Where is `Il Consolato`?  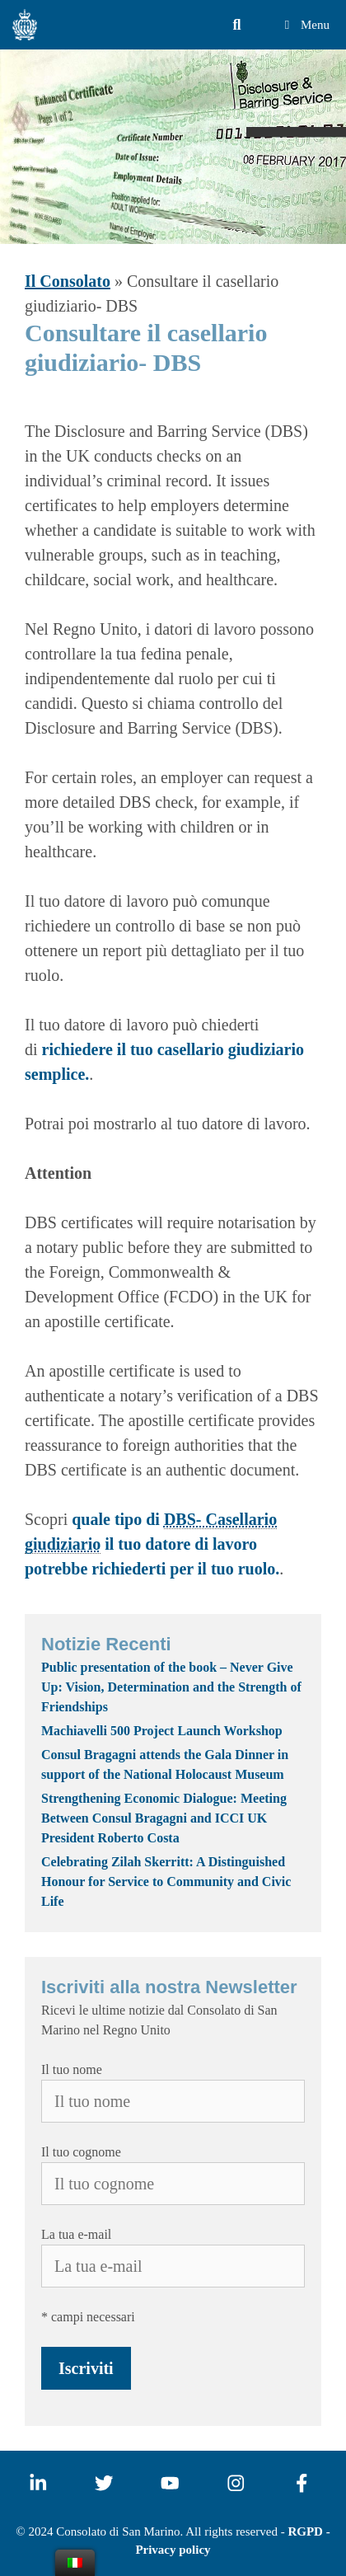
Il Consolato is located at coordinates (67, 281).